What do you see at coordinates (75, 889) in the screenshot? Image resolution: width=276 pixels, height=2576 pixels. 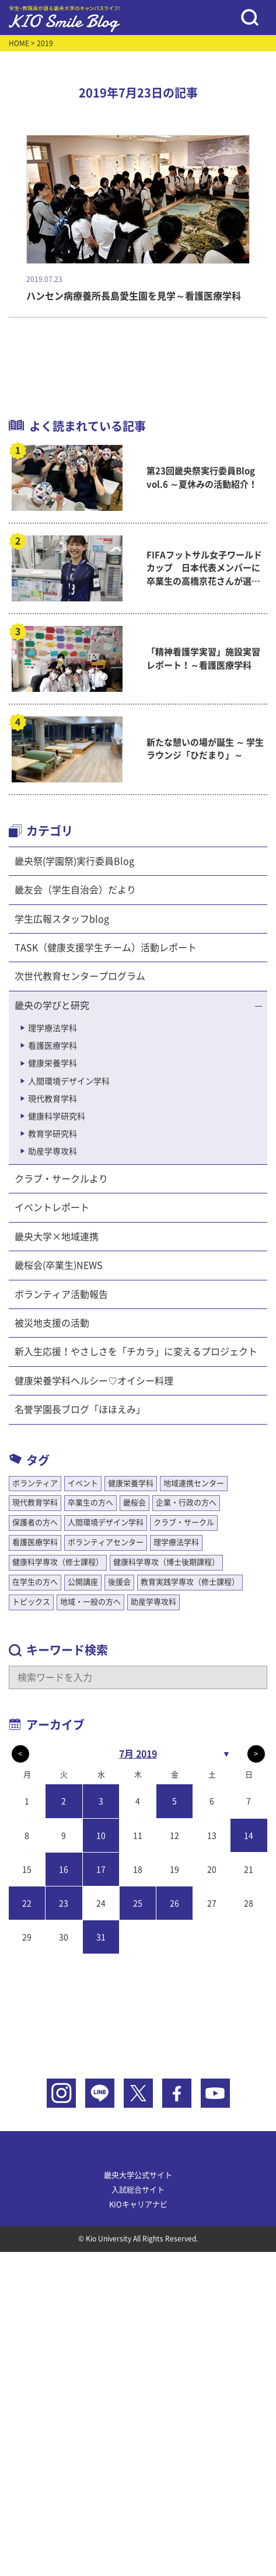 I see `畿友会（学生自治会）だより` at bounding box center [75, 889].